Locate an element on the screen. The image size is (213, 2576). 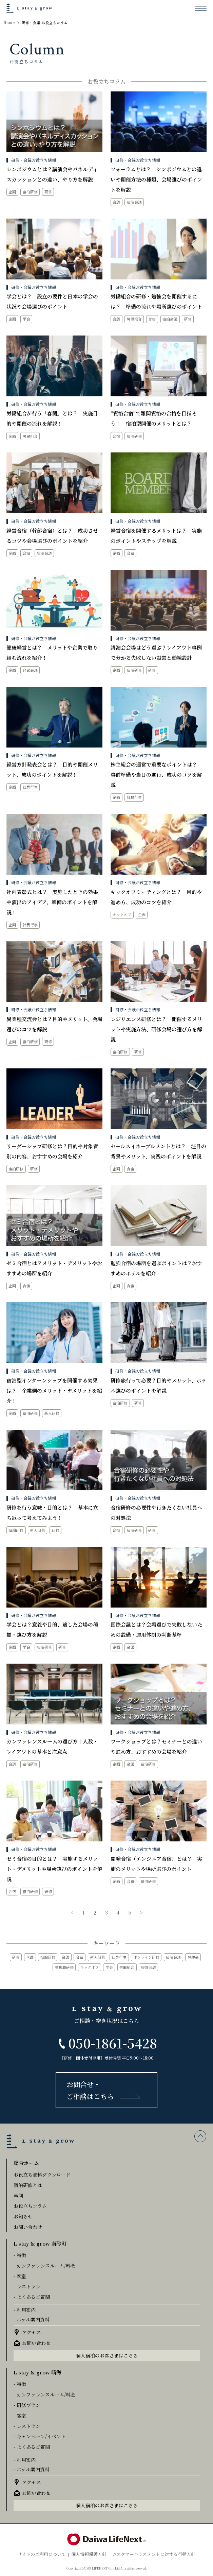
050-1861-5428 is located at coordinates (112, 2042).